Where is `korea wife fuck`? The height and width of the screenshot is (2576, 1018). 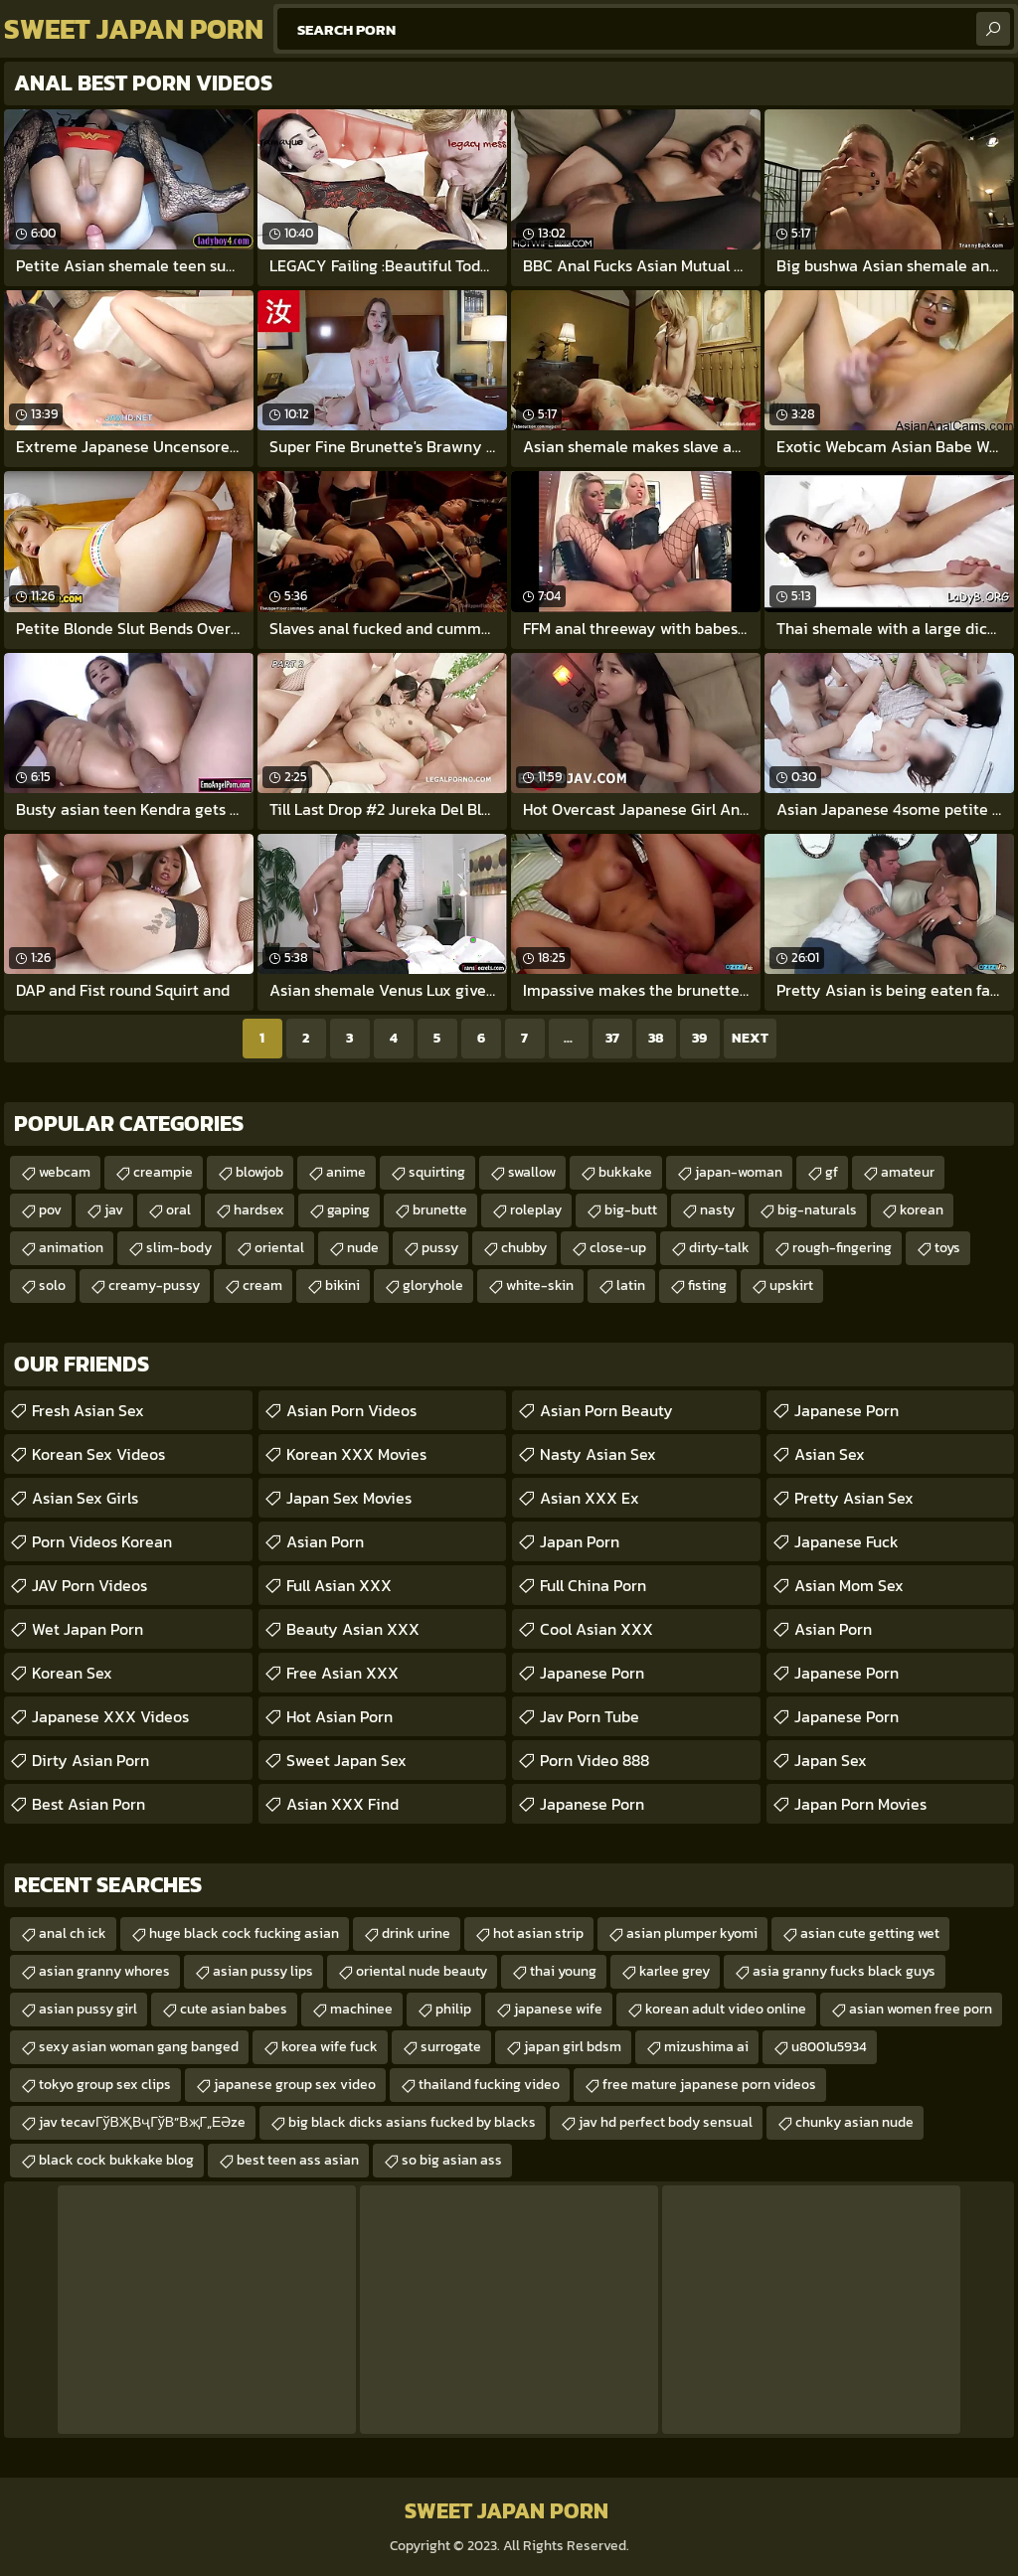
korea wife fuck is located at coordinates (329, 2046).